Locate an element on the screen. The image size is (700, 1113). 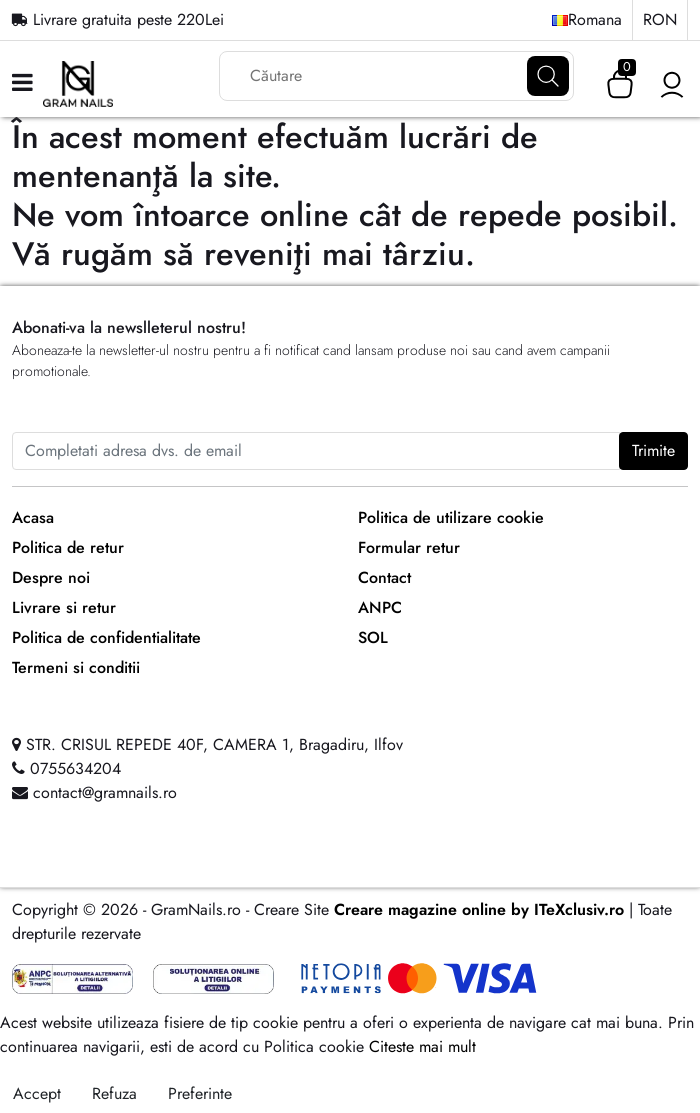
Despre noi is located at coordinates (51, 577).